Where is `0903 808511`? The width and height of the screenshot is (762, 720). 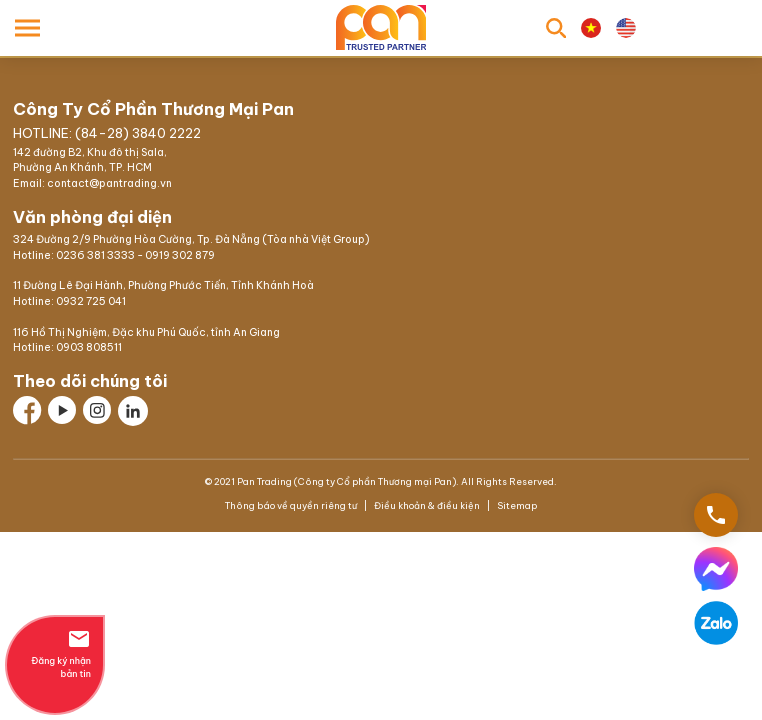
0903 808511 is located at coordinates (89, 347).